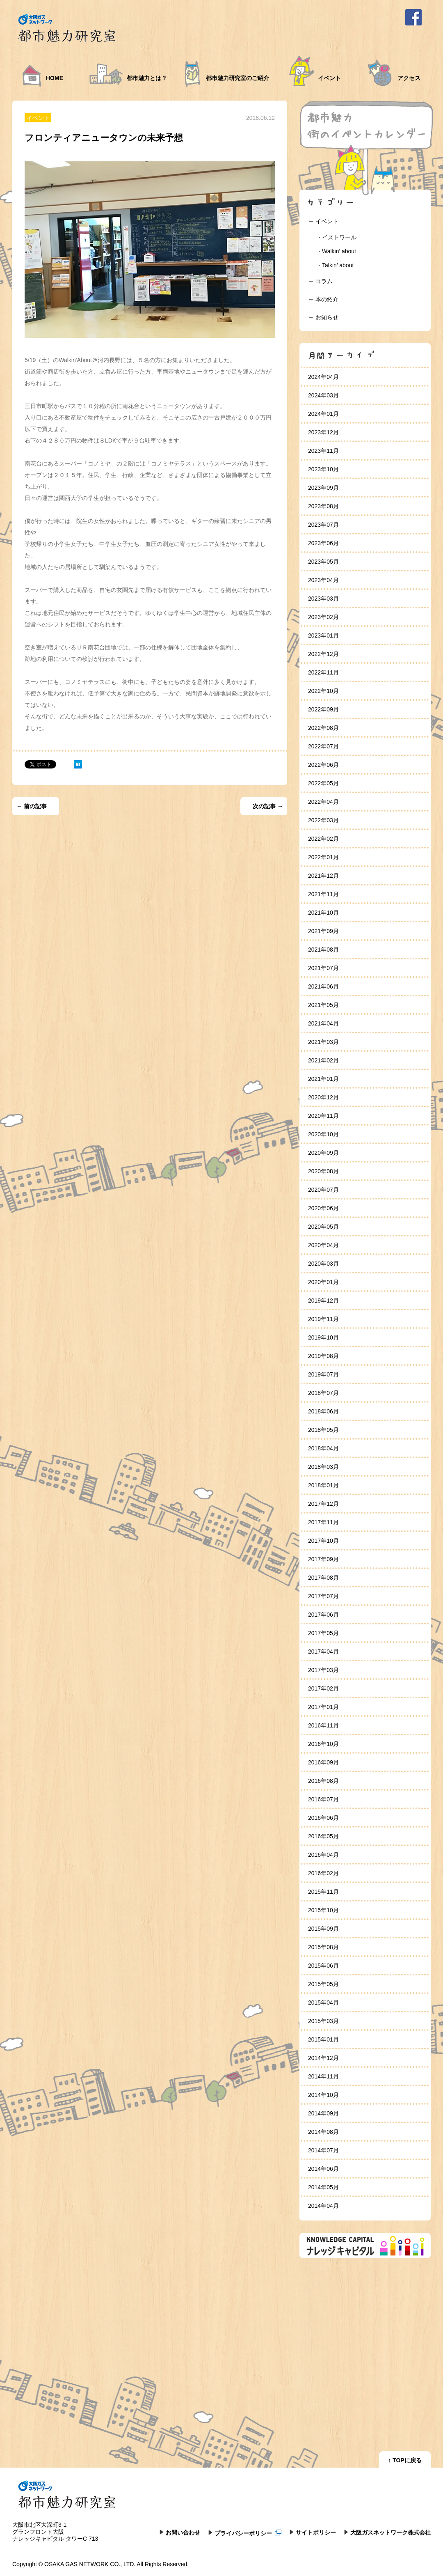 The image size is (443, 2576). I want to click on 2022年03月, so click(323, 820).